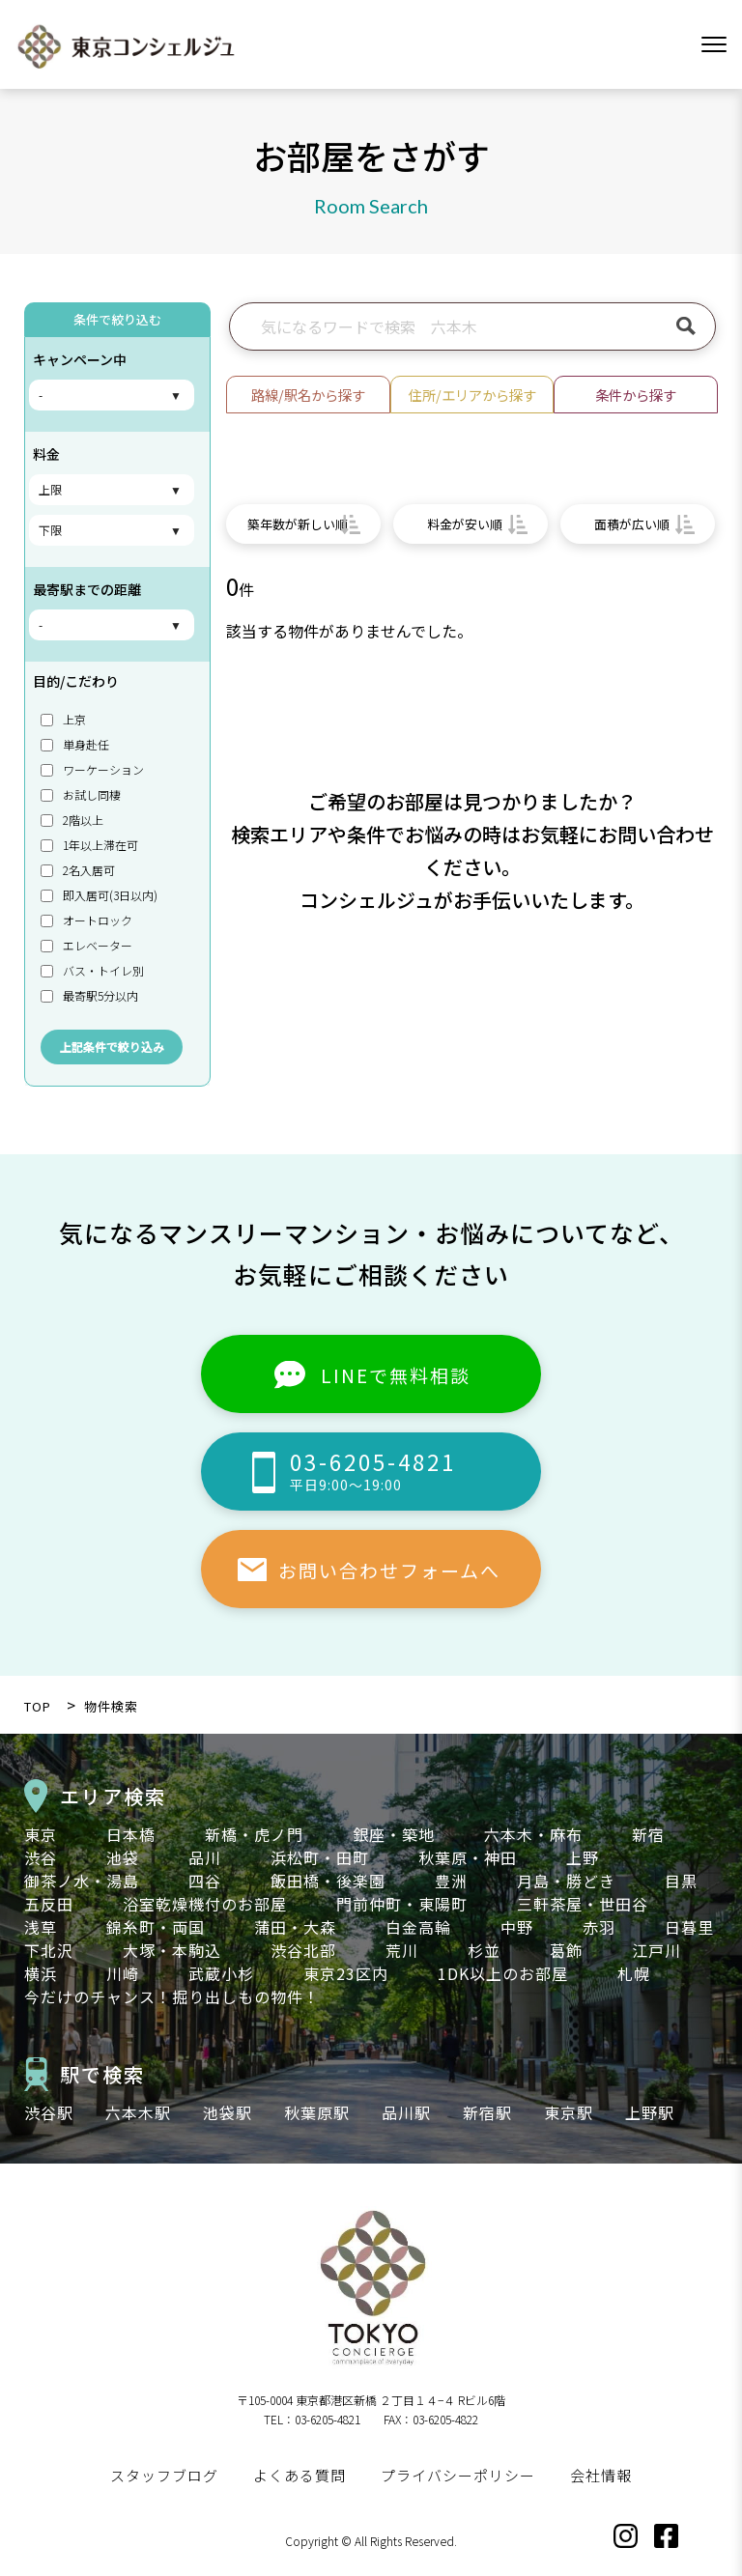 This screenshot has height=2576, width=742. I want to click on 面積が広い順, so click(632, 524).